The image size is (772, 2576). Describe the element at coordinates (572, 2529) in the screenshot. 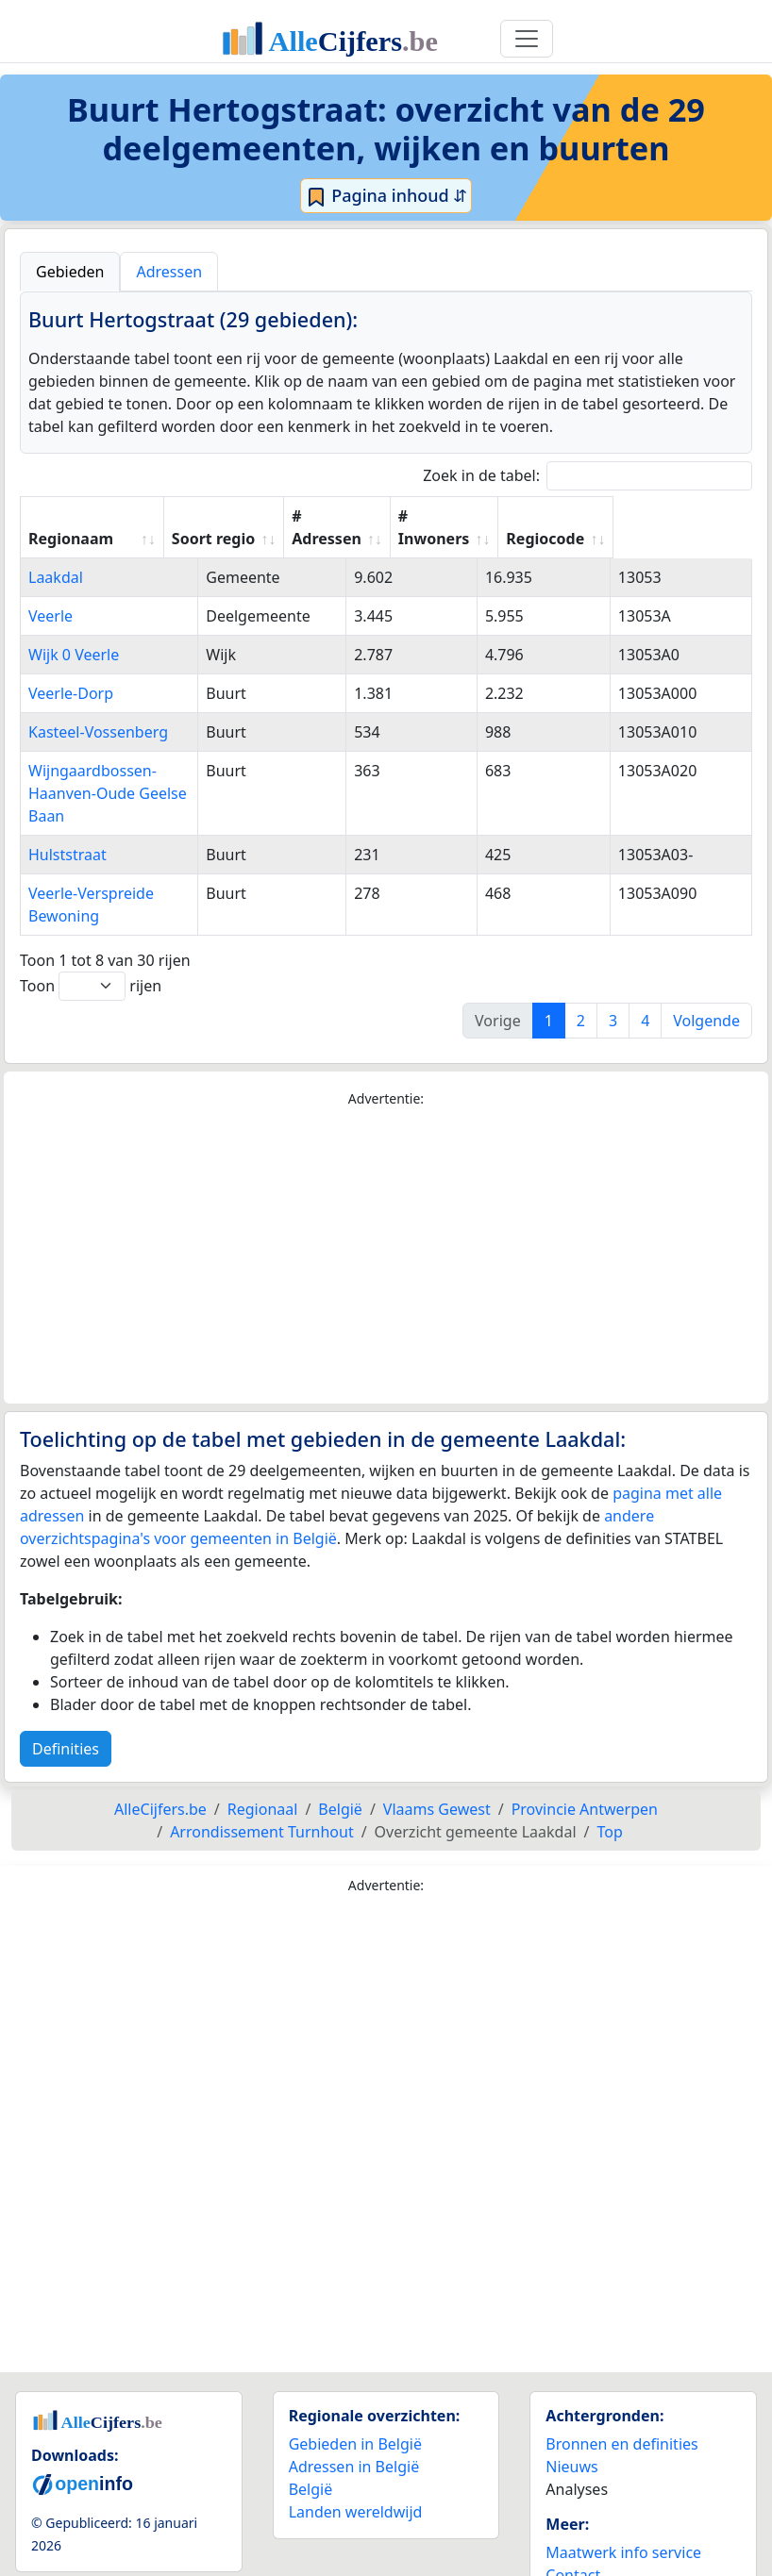

I see `Contact` at that location.